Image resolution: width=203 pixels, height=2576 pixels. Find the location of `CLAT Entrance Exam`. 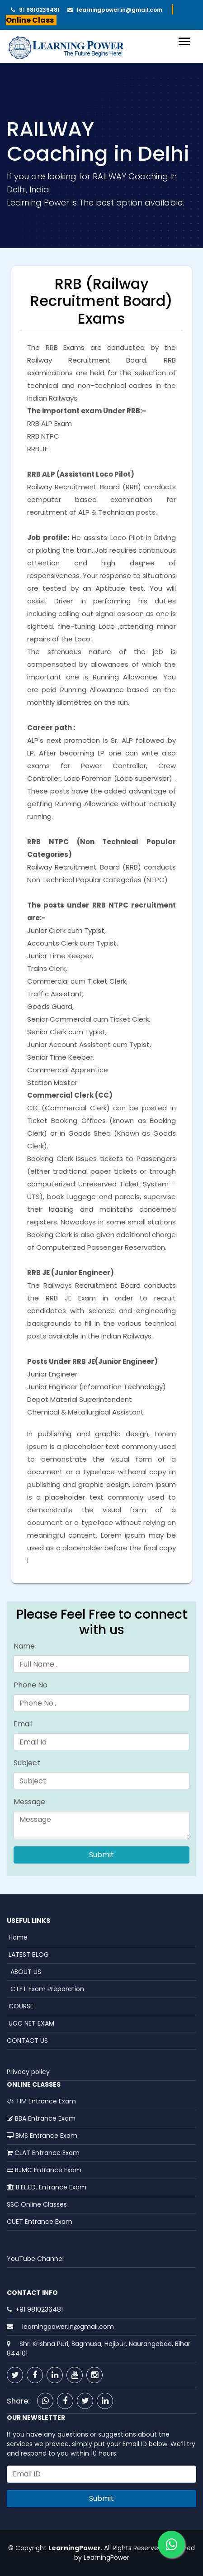

CLAT Entrance Exam is located at coordinates (43, 2152).